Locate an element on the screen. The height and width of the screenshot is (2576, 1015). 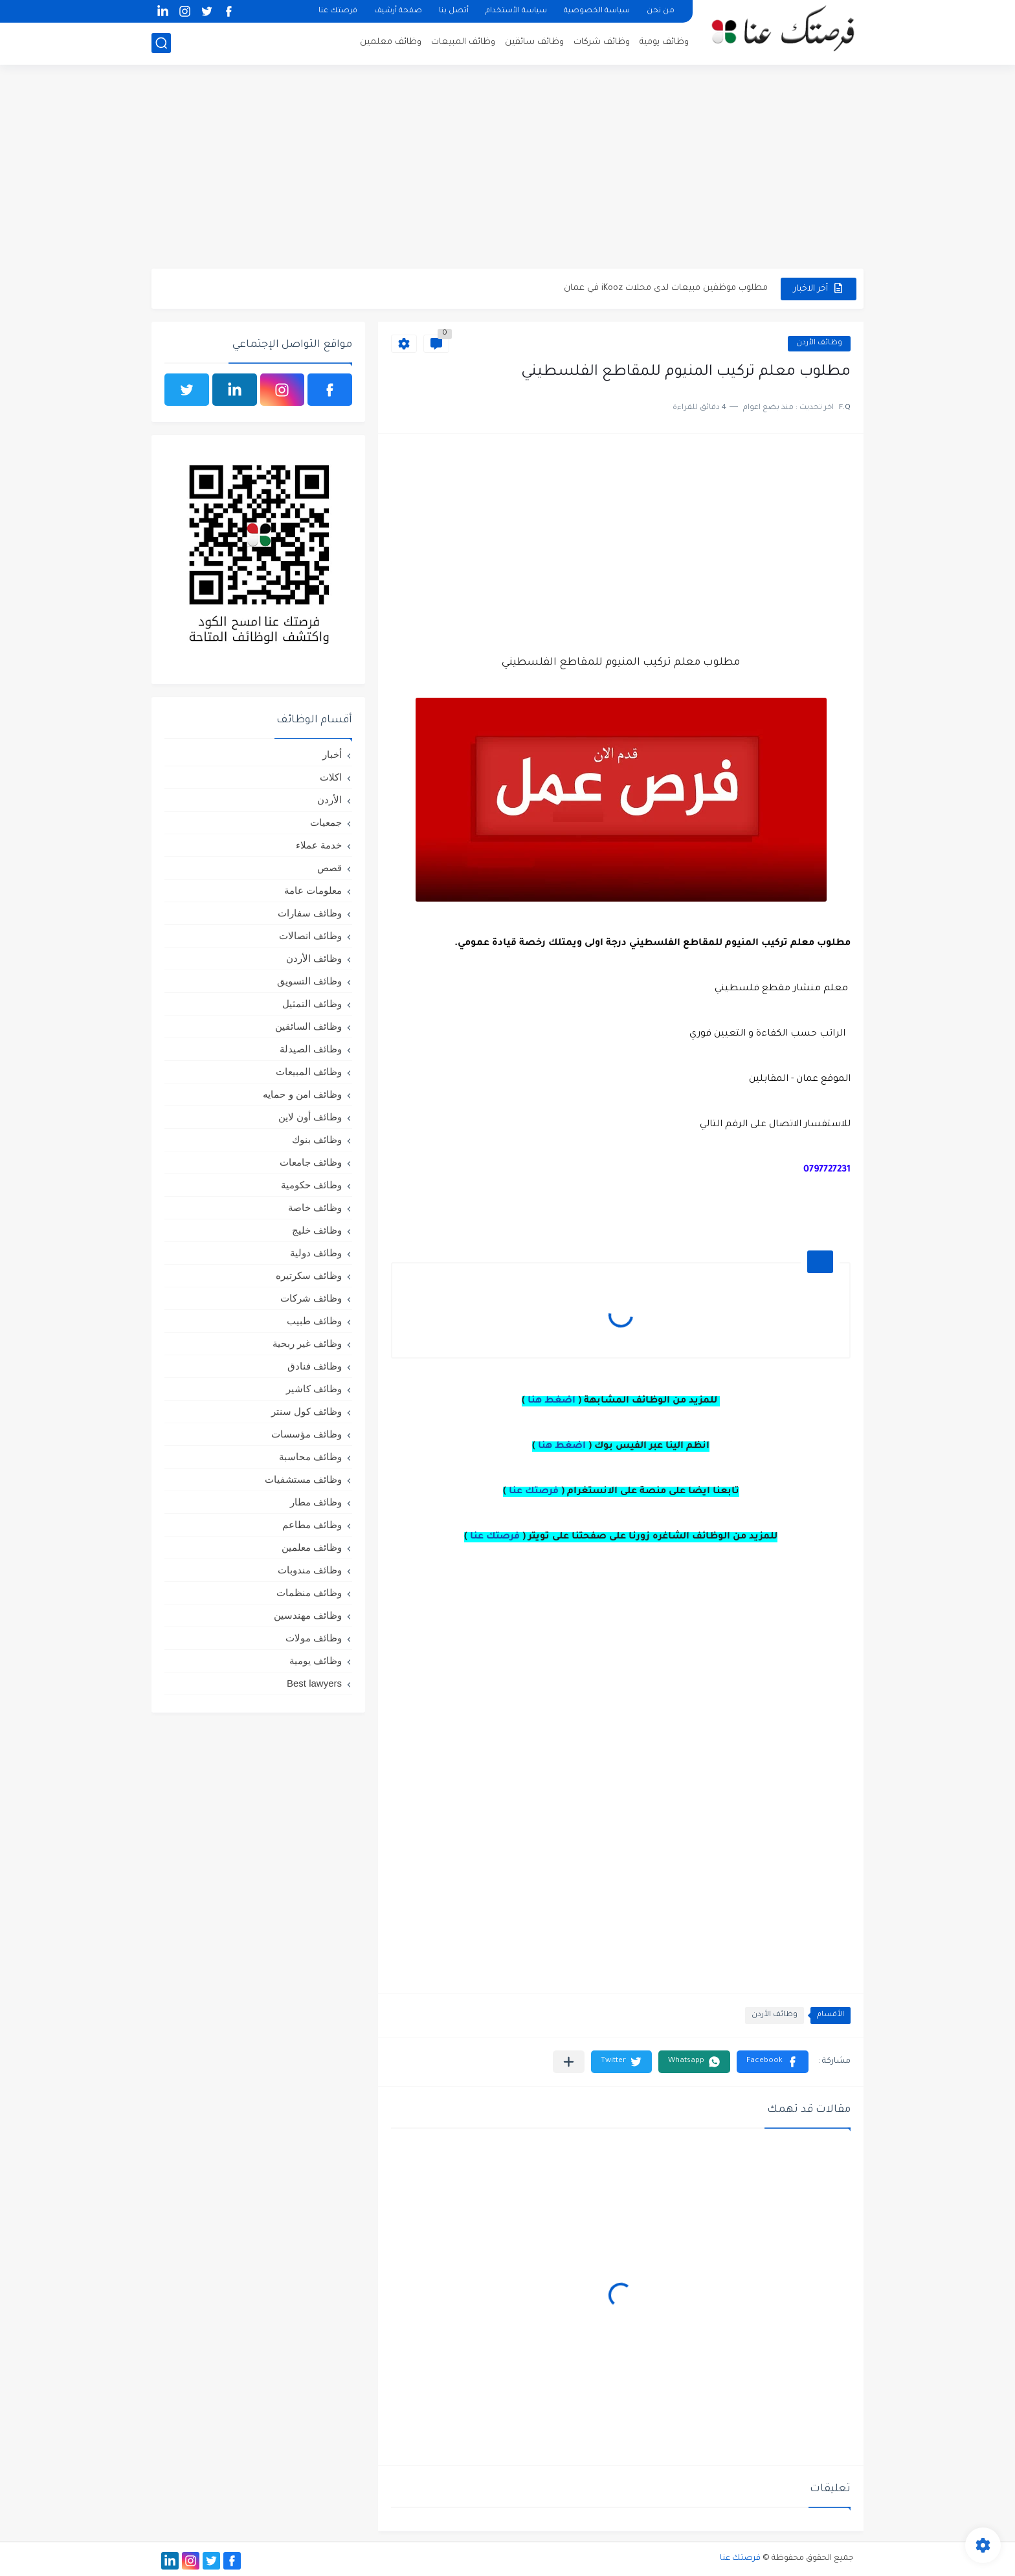
[بحث] is located at coordinates (161, 43).